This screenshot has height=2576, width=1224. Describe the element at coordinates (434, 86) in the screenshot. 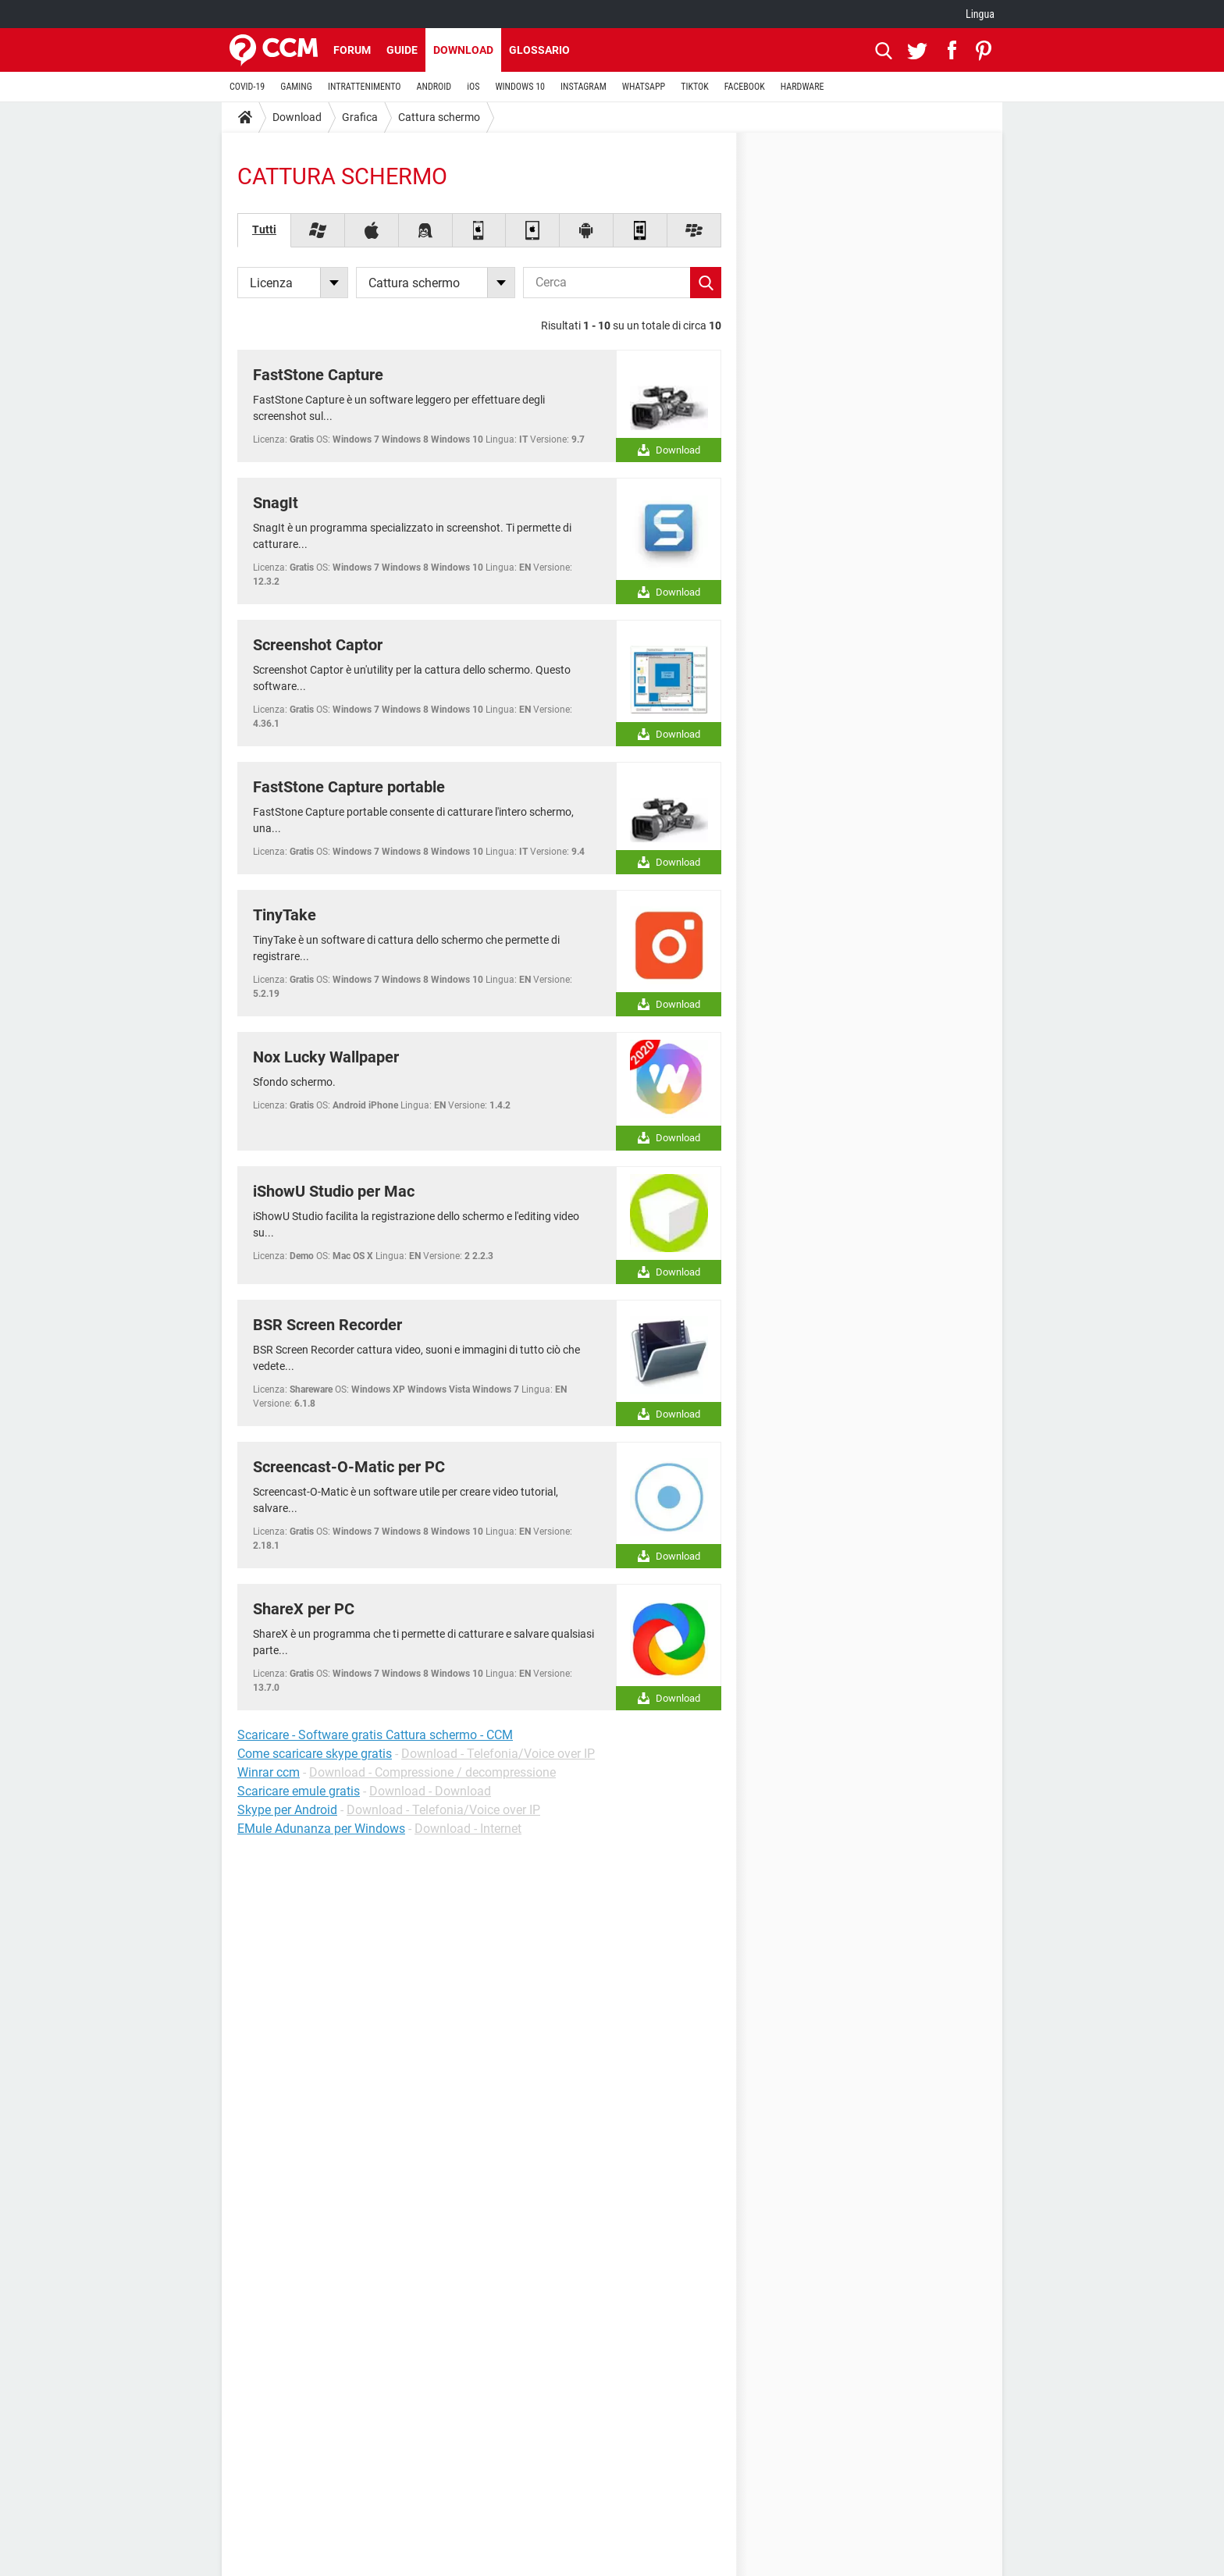

I see `ANDROID` at that location.